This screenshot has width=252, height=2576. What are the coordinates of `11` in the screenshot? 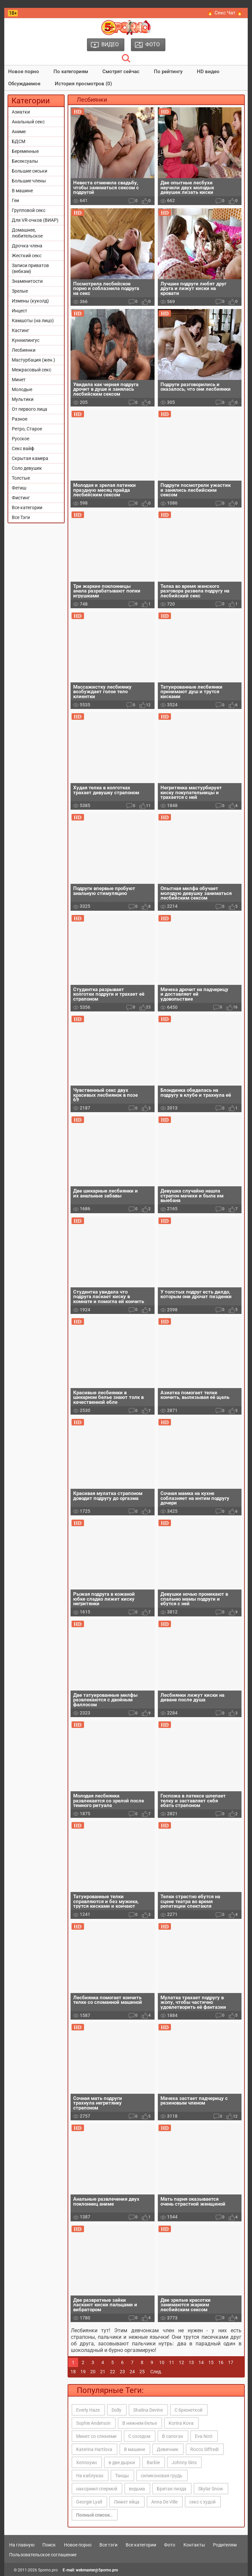 It's located at (171, 2362).